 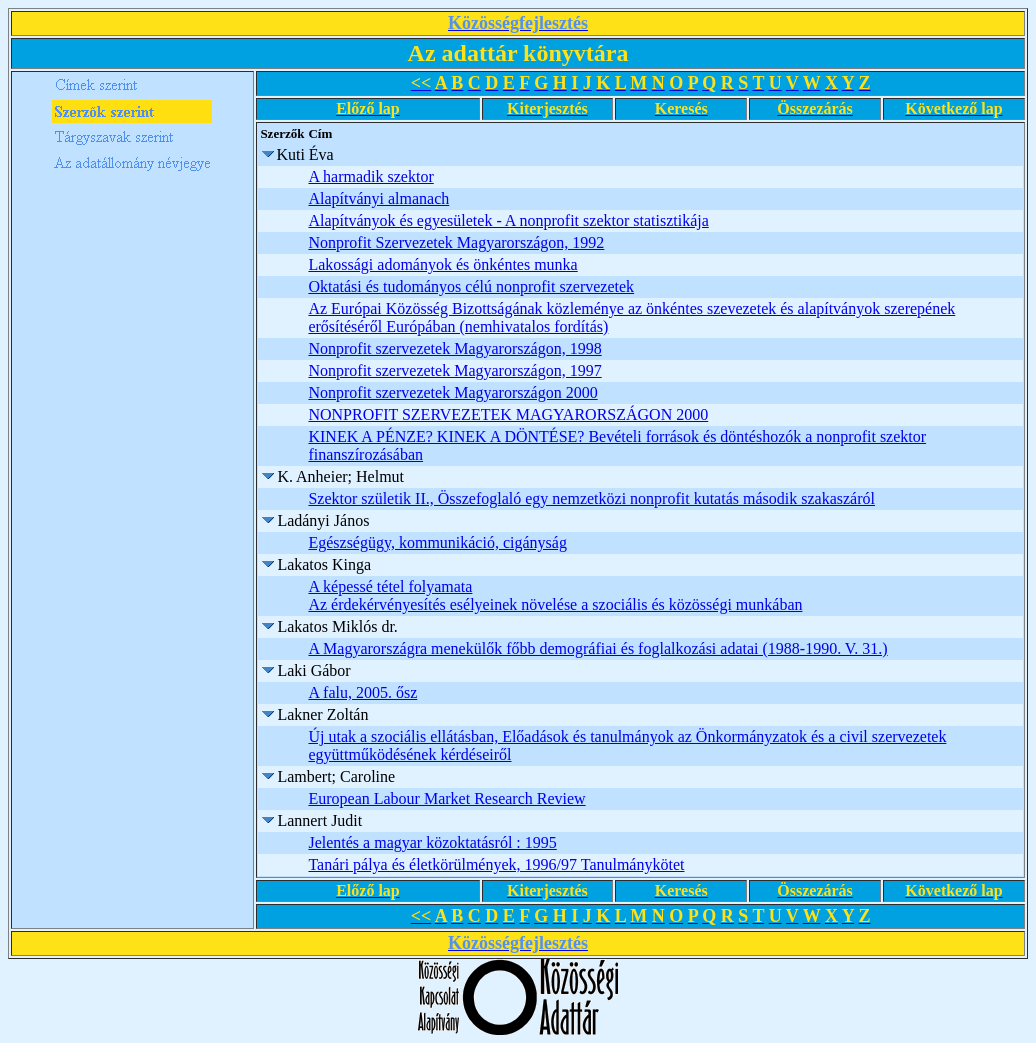 I want to click on A falu, 2005. ősz, so click(x=362, y=692).